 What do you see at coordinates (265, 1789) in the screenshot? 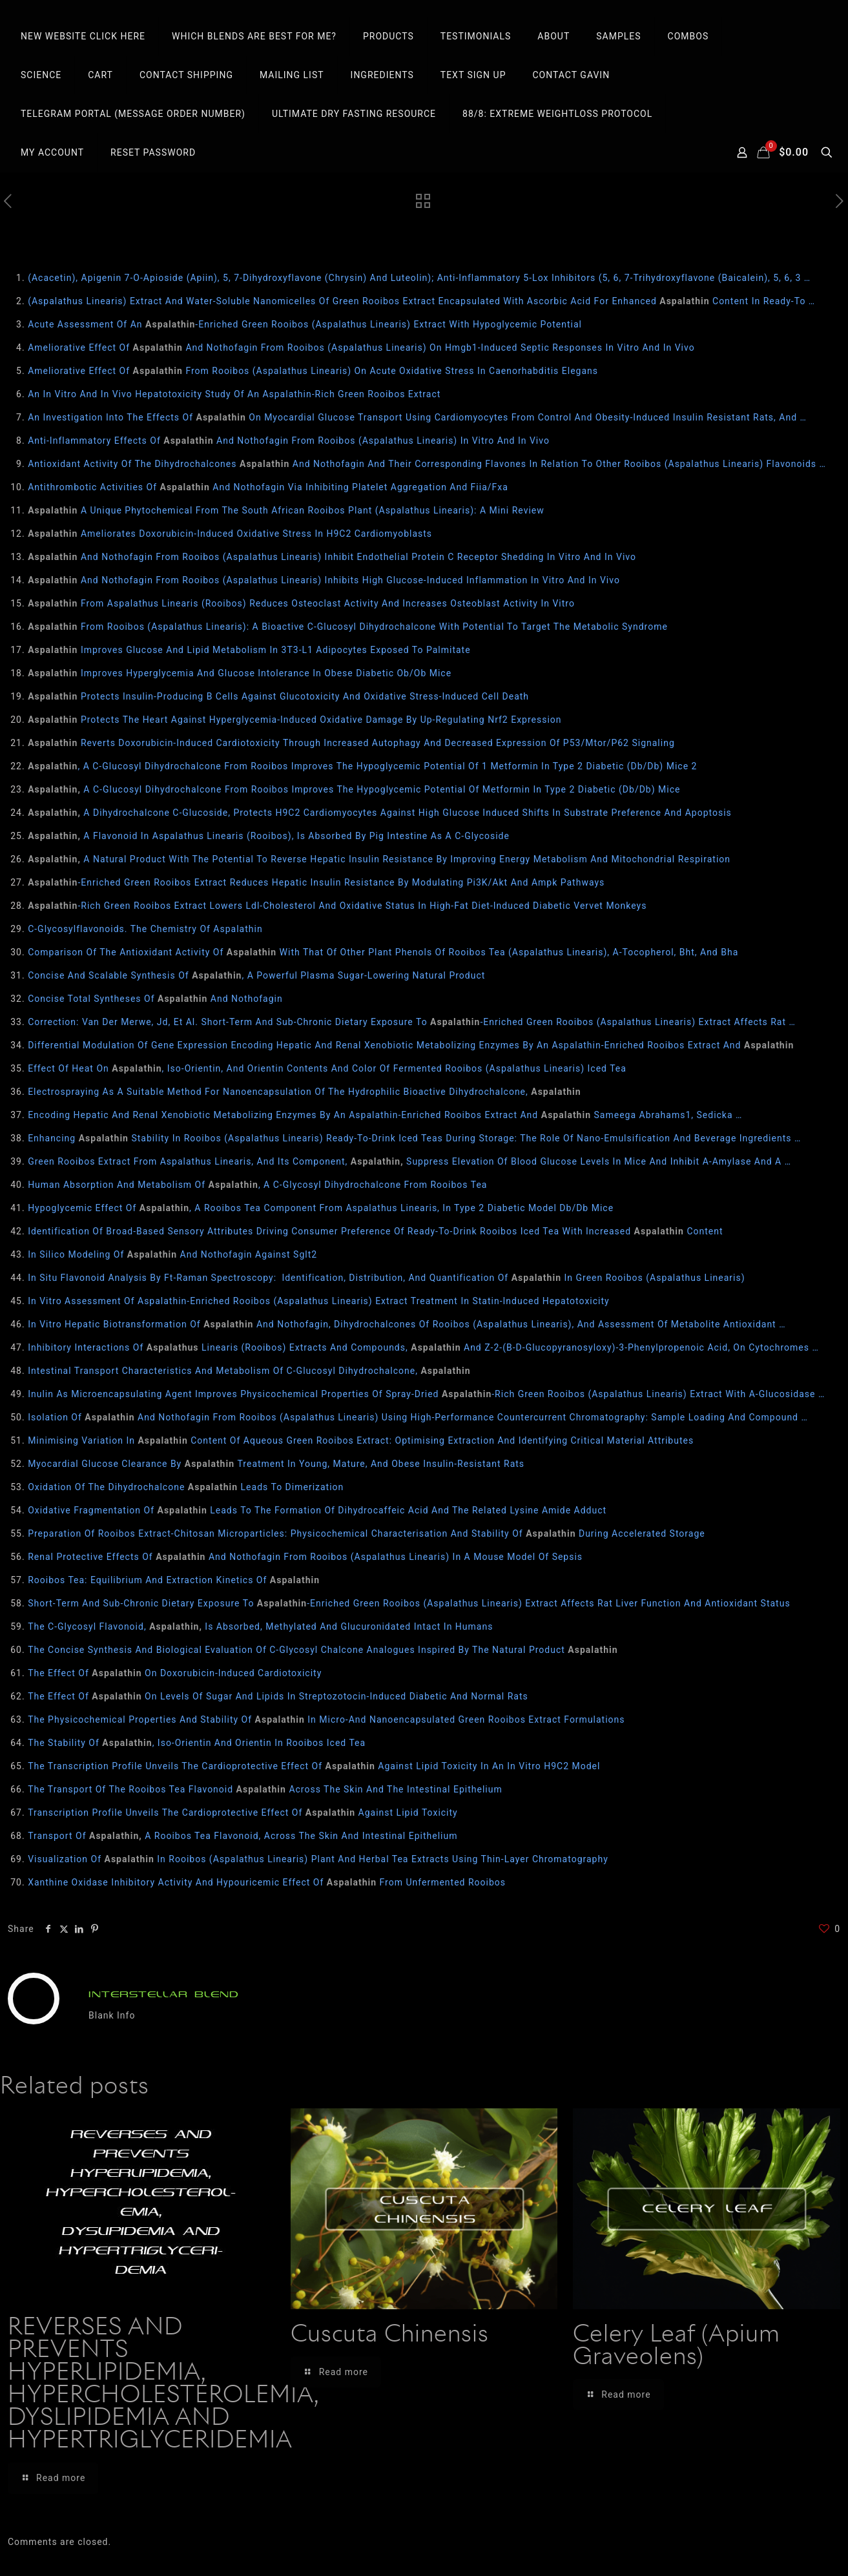
I see `The Transport Of The Rooibos Tea Flavonoid Across The Skin And The Intestinal Epithelium` at bounding box center [265, 1789].